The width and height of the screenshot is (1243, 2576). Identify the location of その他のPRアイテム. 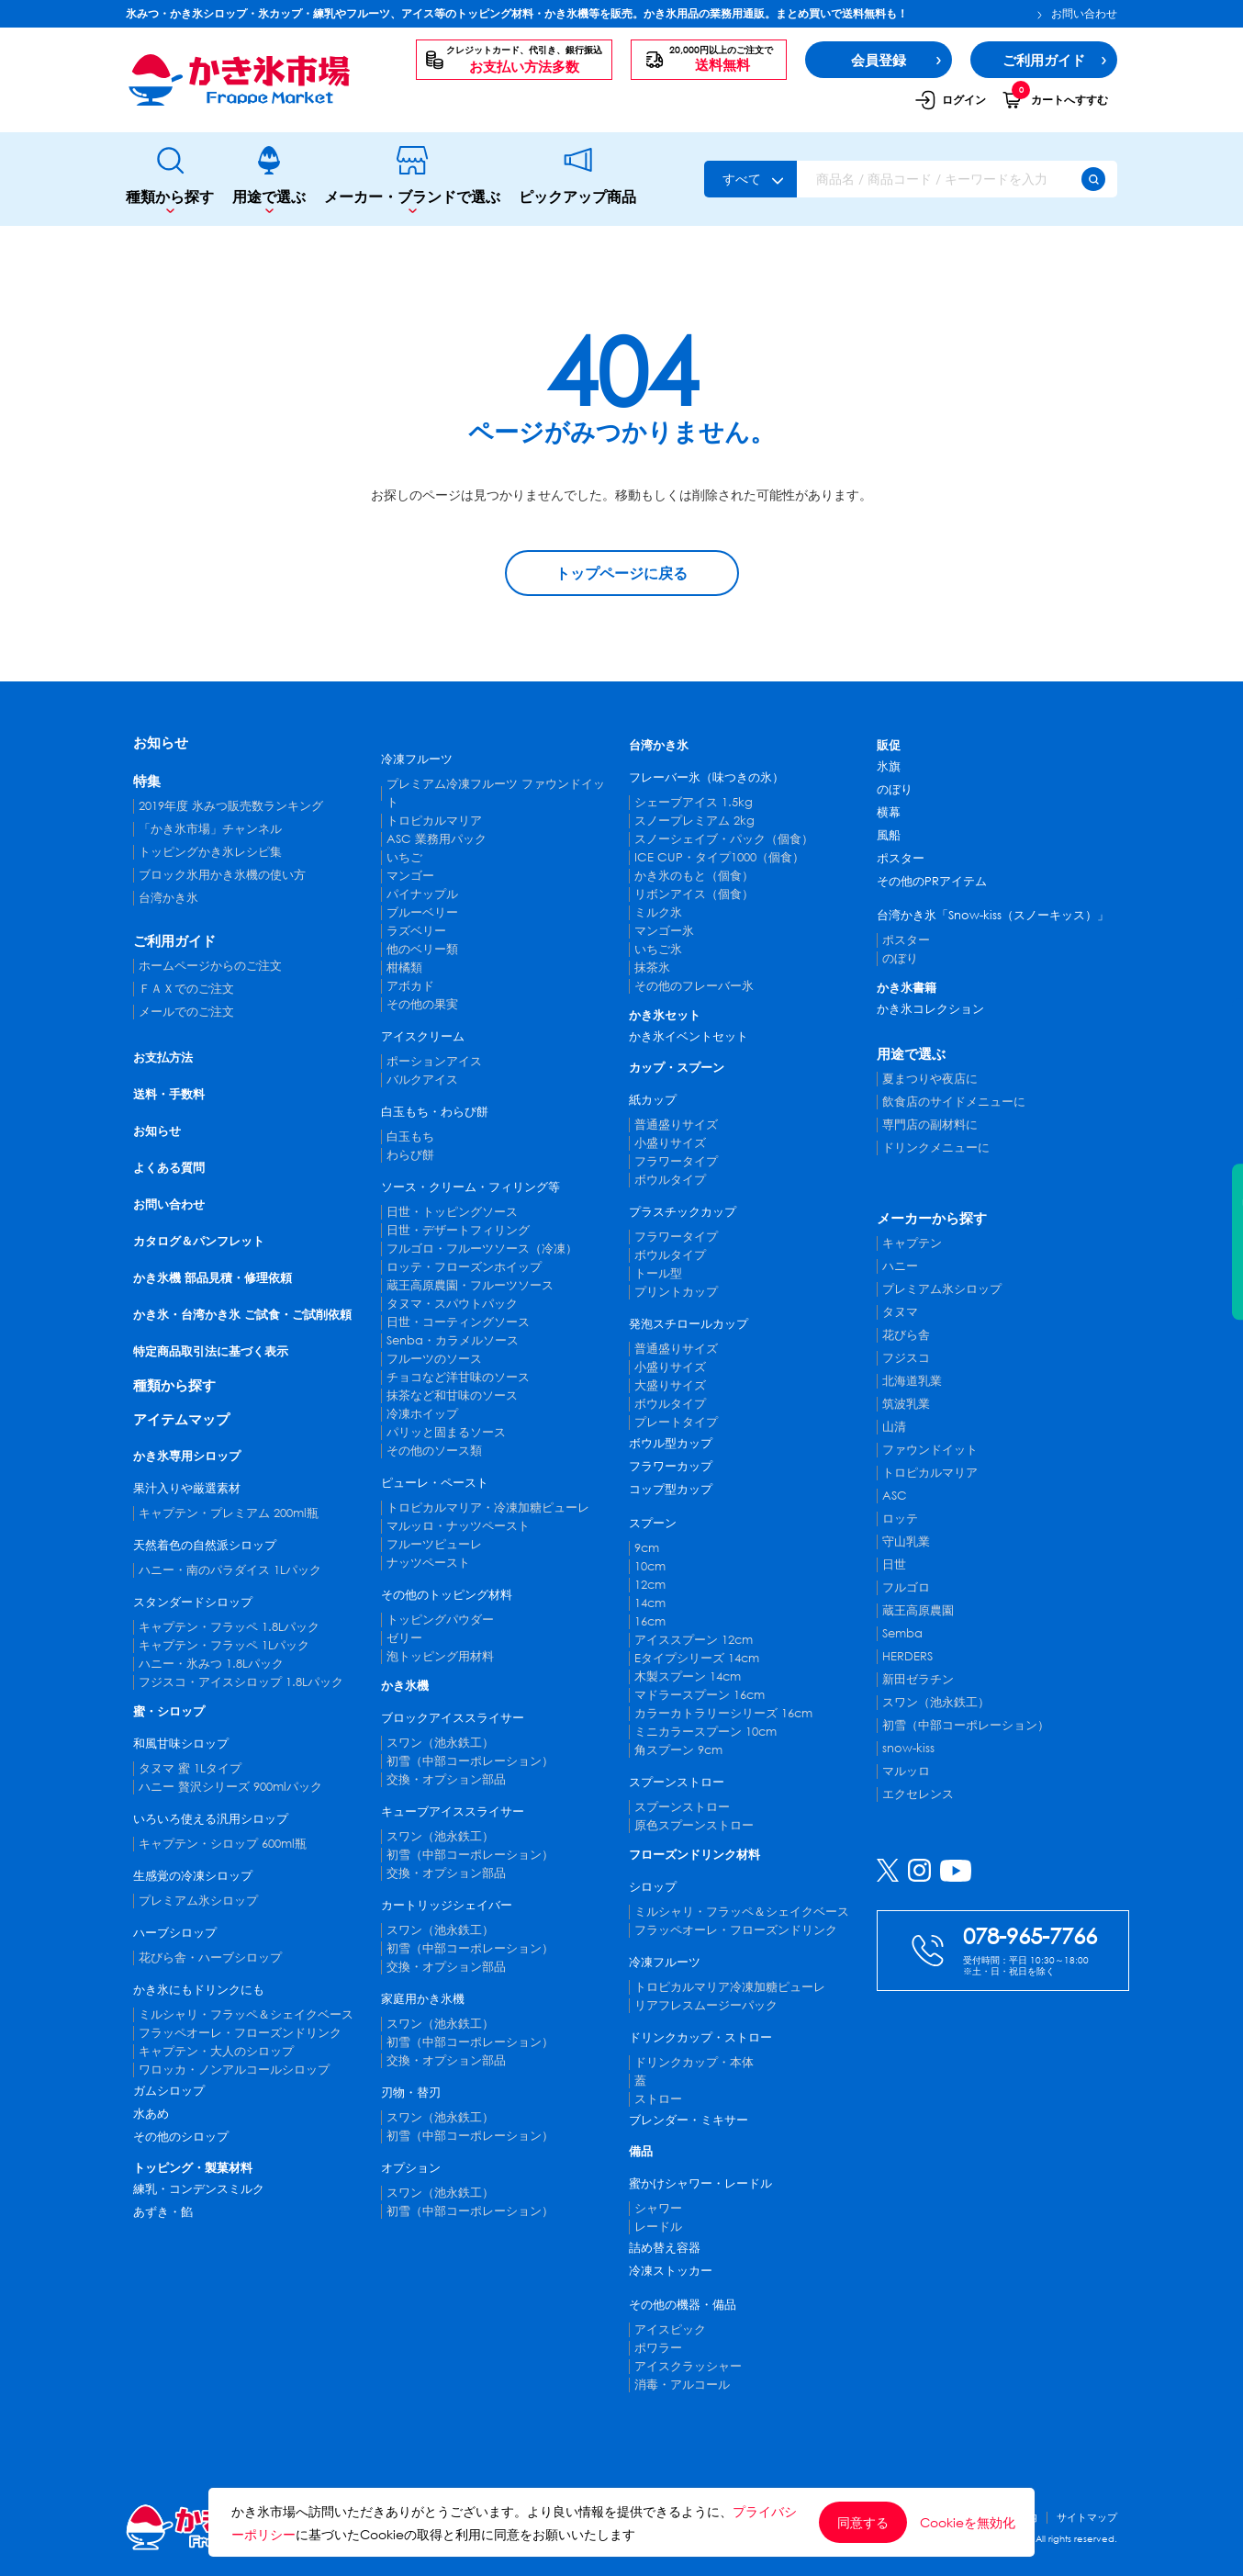
(932, 881).